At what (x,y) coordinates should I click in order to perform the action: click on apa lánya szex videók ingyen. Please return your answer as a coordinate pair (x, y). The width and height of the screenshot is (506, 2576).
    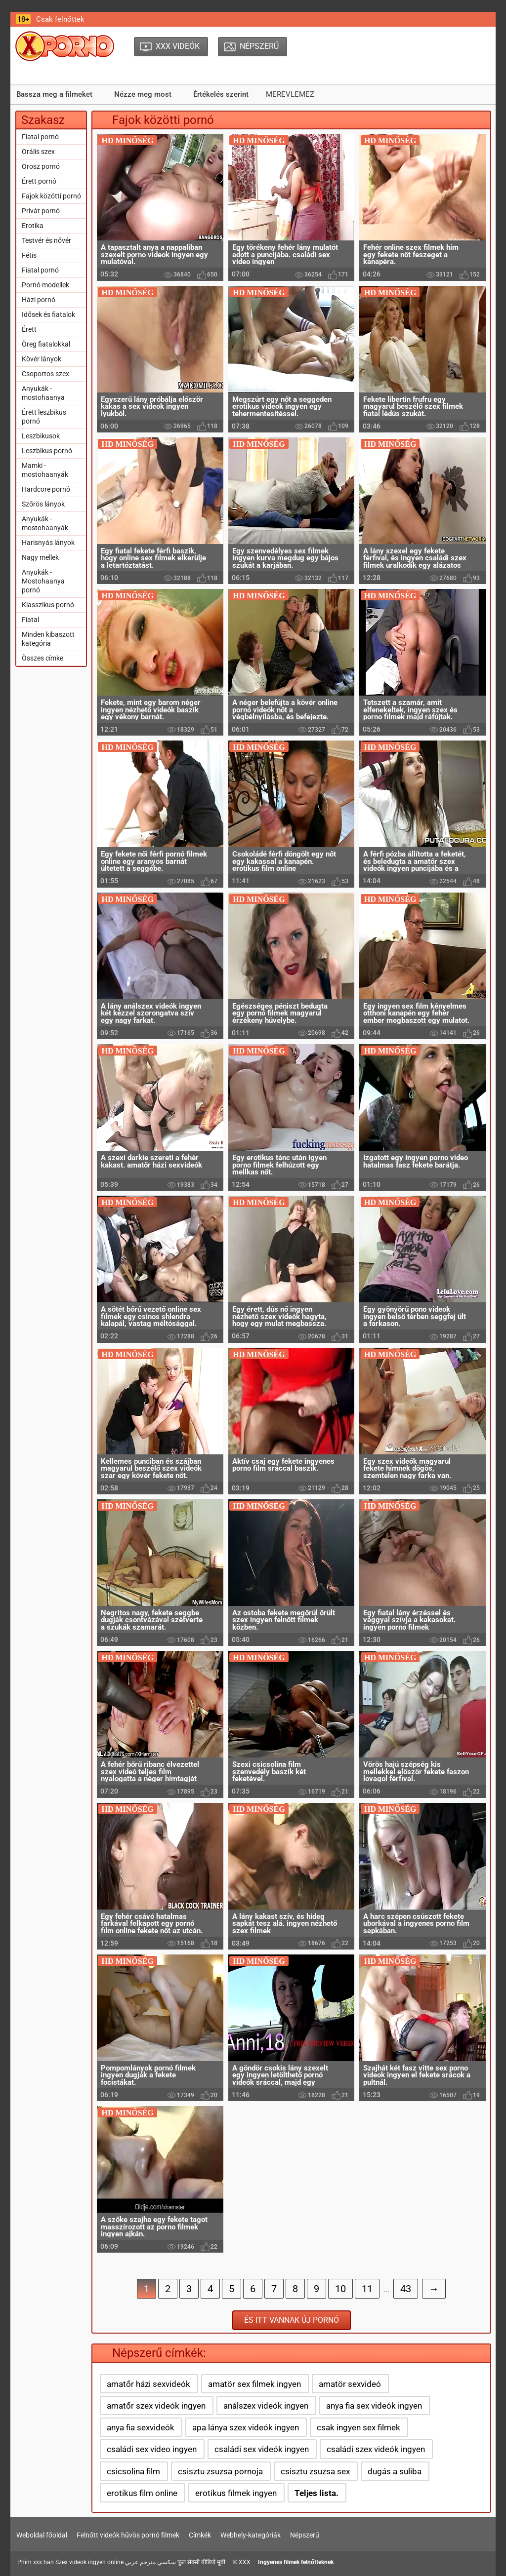
    Looking at the image, I should click on (245, 2427).